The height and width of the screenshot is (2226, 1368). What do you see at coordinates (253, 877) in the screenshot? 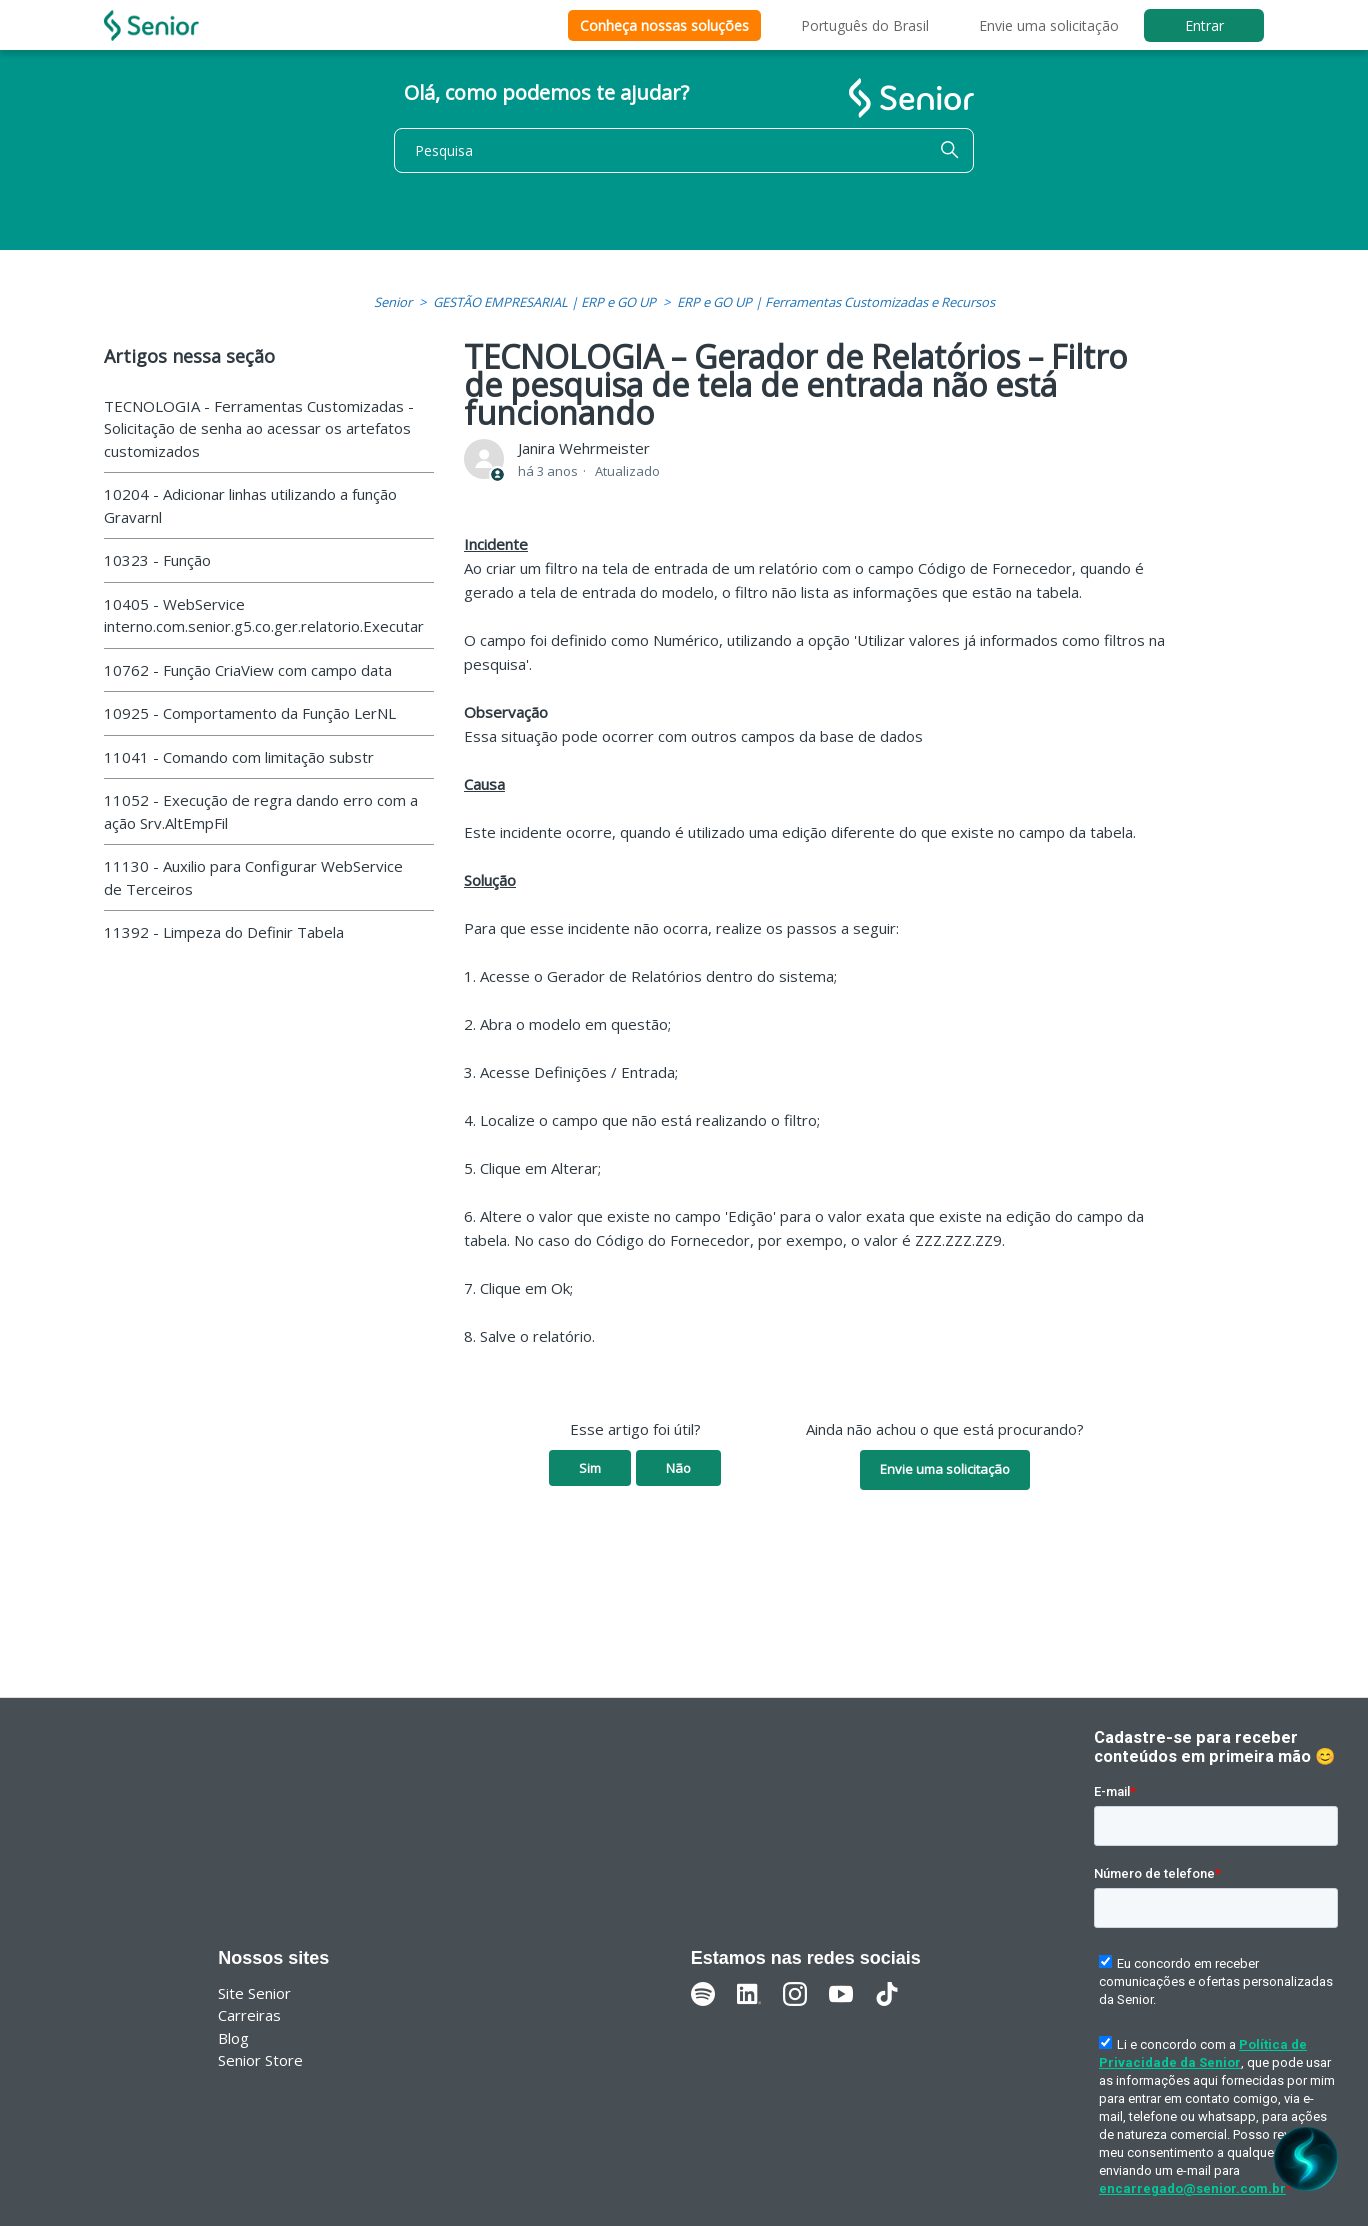
I see `11130 - Auxilio para Configurar WebService de Terceiros` at bounding box center [253, 877].